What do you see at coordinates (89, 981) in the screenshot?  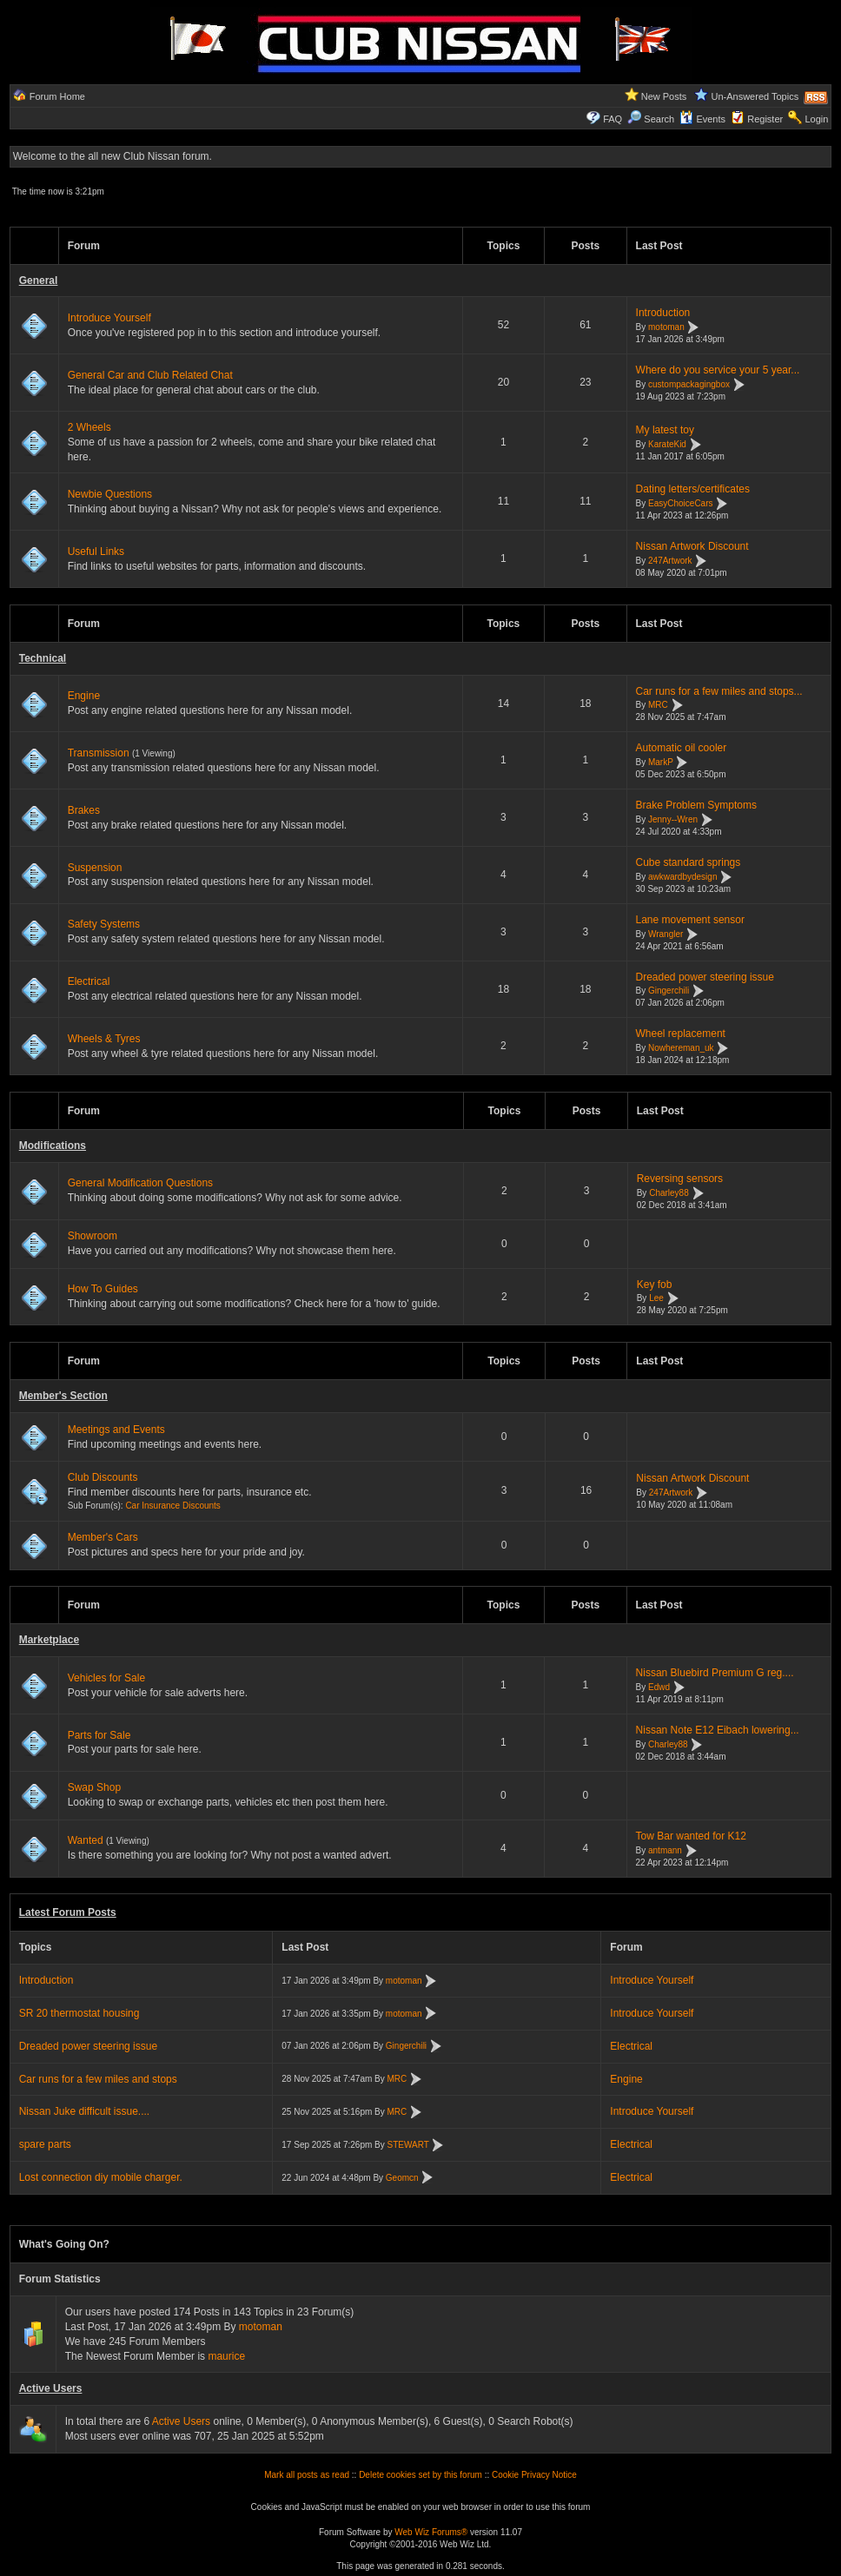 I see `Electrical` at bounding box center [89, 981].